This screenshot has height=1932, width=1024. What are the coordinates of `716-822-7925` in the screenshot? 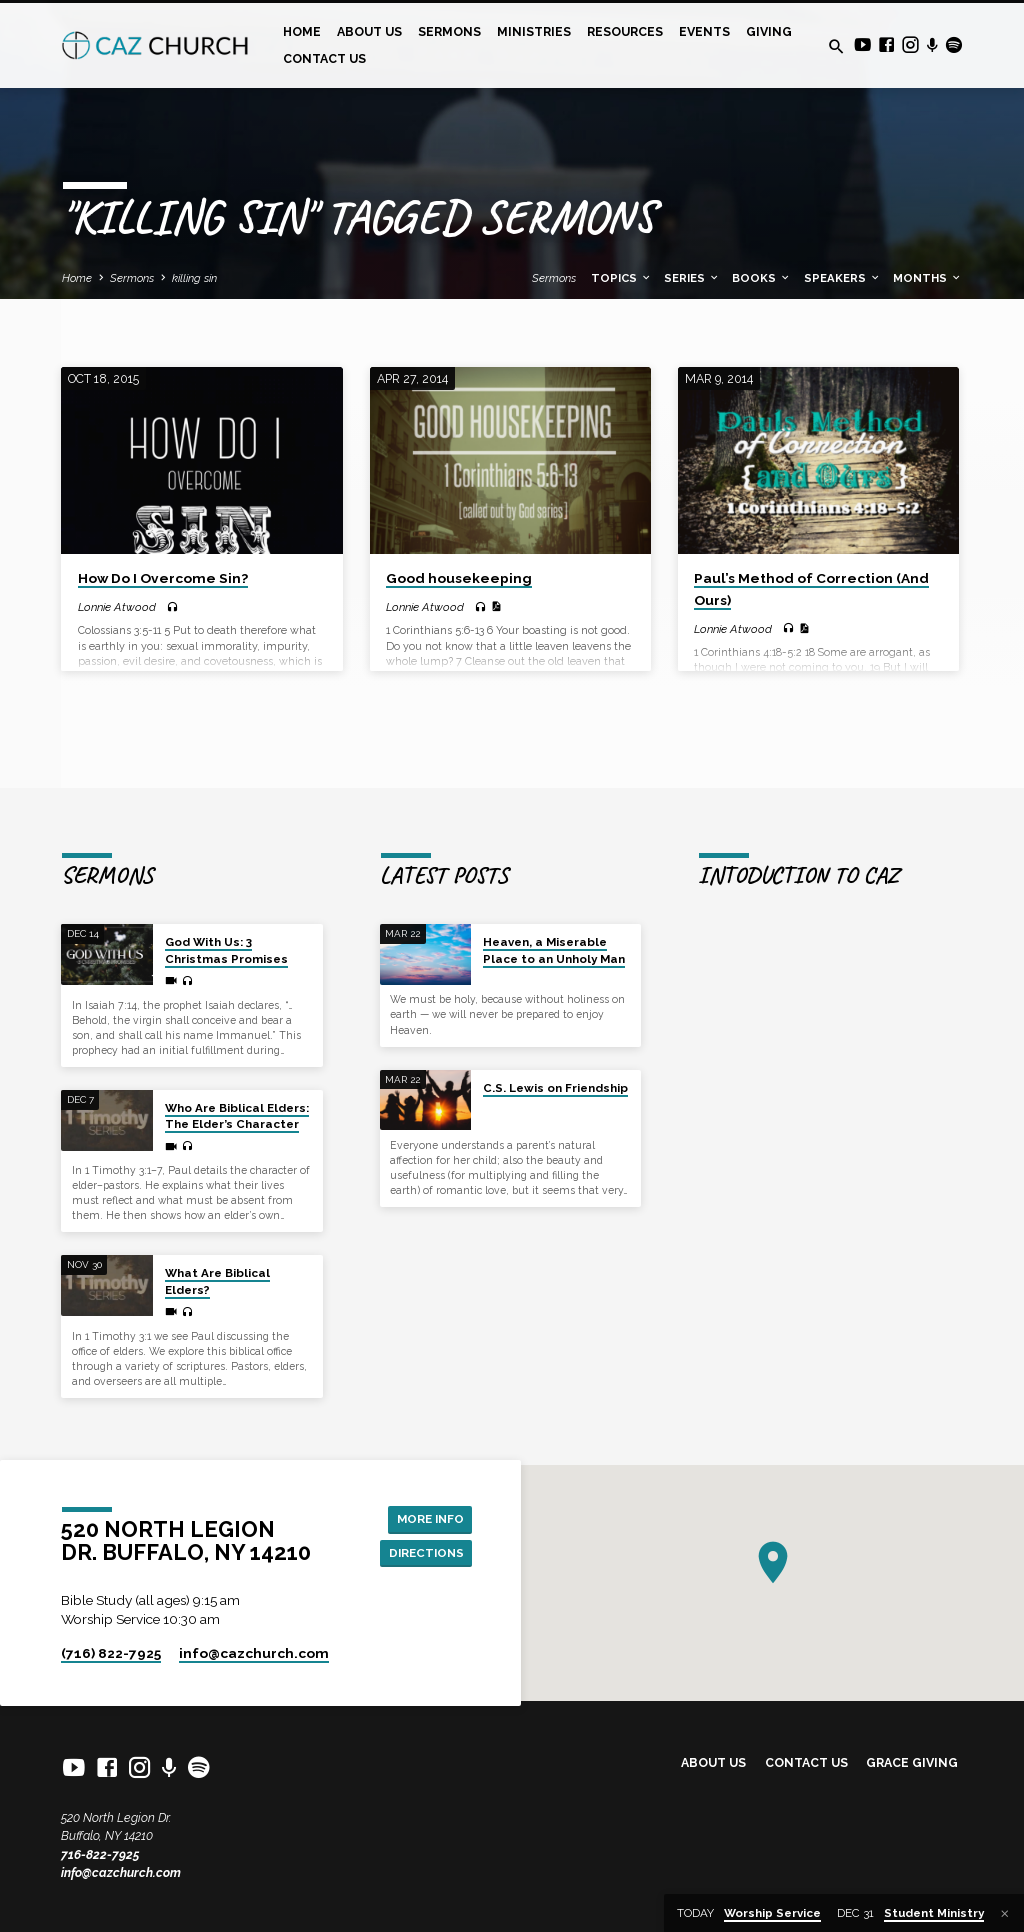 It's located at (100, 1854).